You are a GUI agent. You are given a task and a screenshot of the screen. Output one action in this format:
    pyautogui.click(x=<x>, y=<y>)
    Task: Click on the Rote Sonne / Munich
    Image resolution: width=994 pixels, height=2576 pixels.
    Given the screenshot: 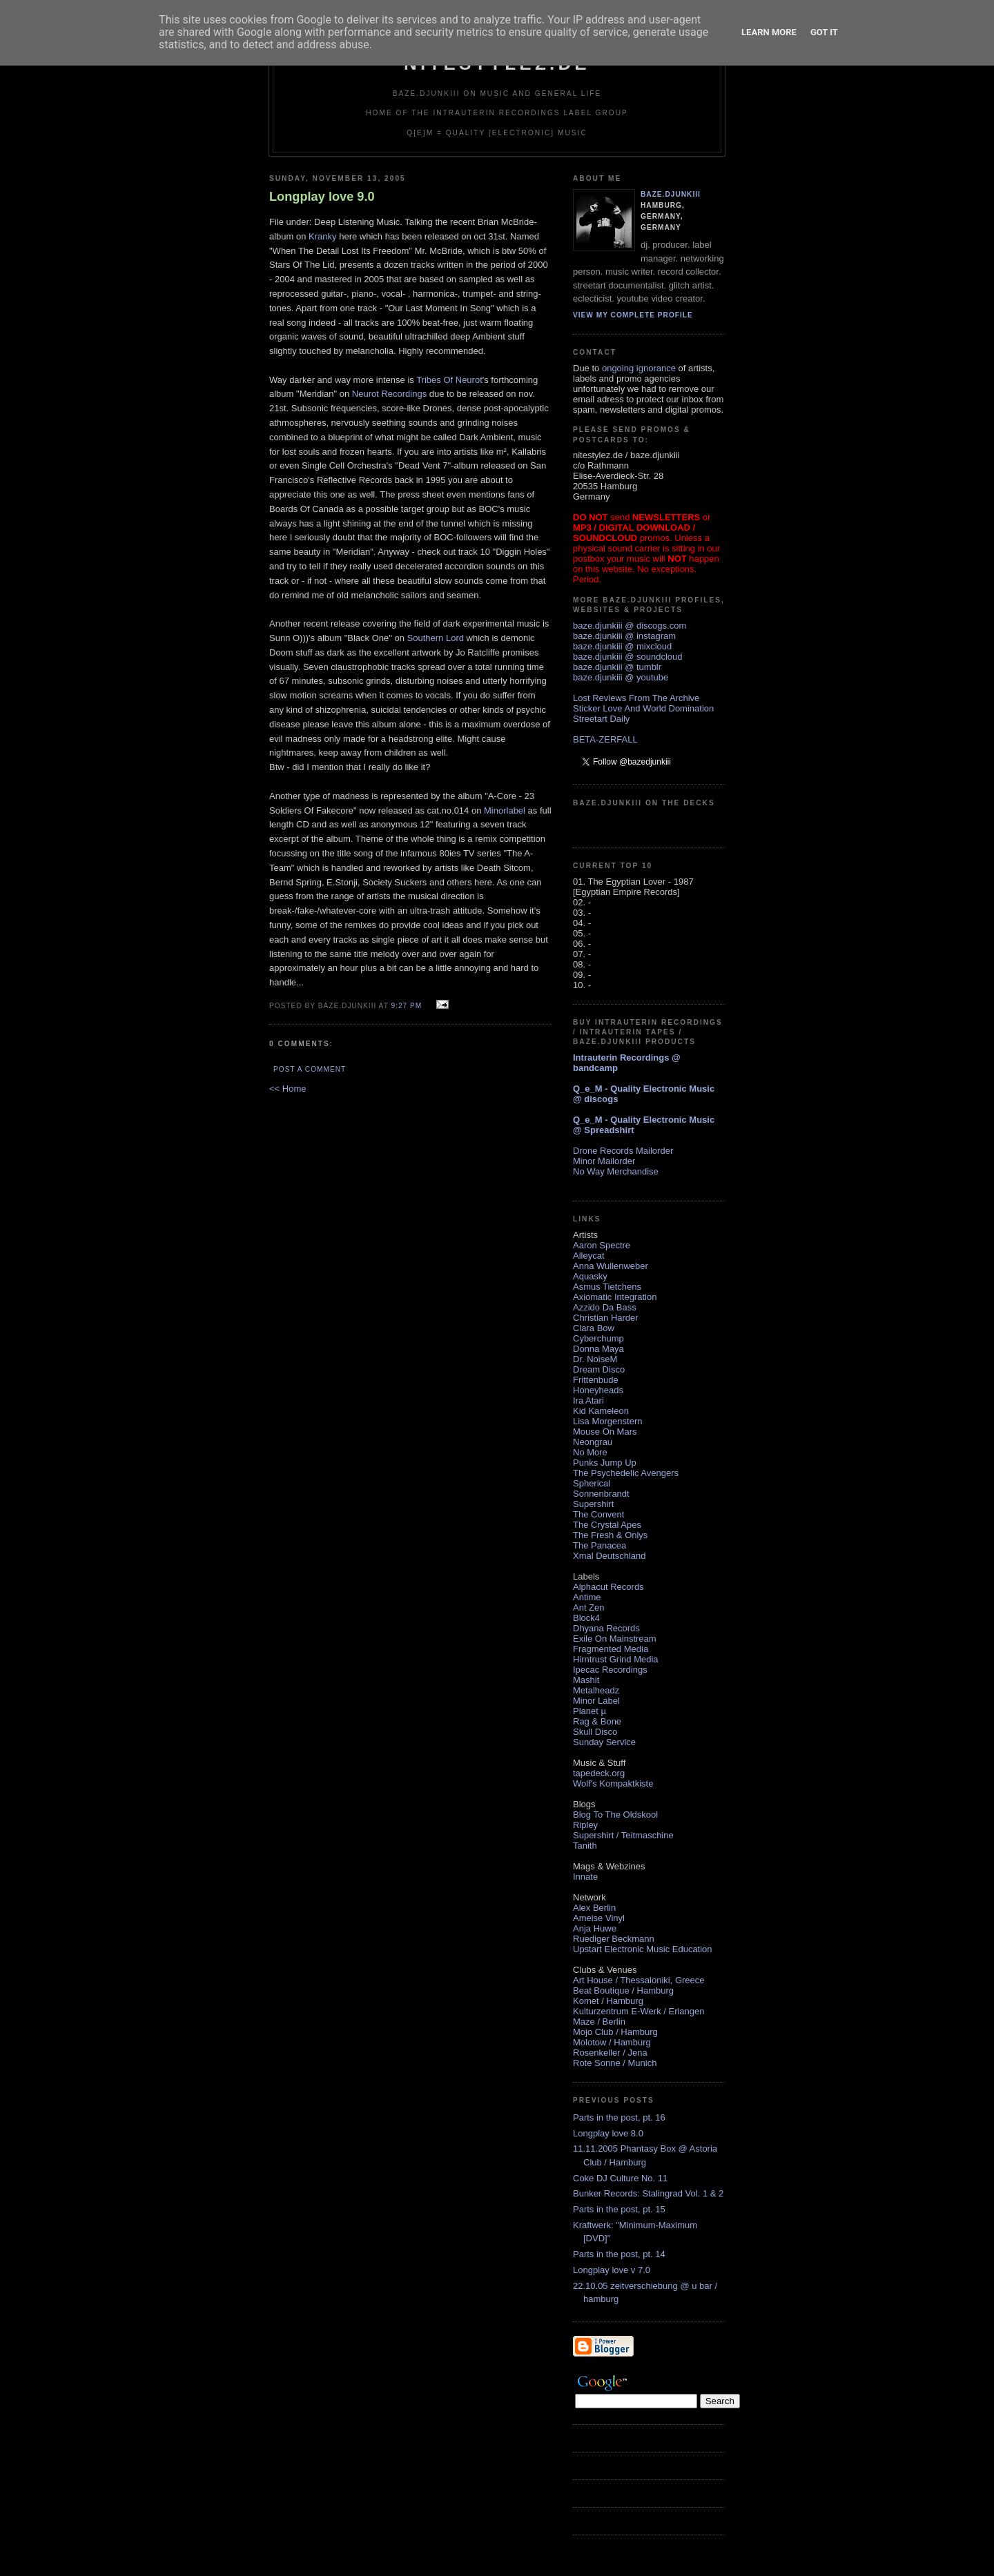 What is the action you would take?
    pyautogui.click(x=614, y=2063)
    